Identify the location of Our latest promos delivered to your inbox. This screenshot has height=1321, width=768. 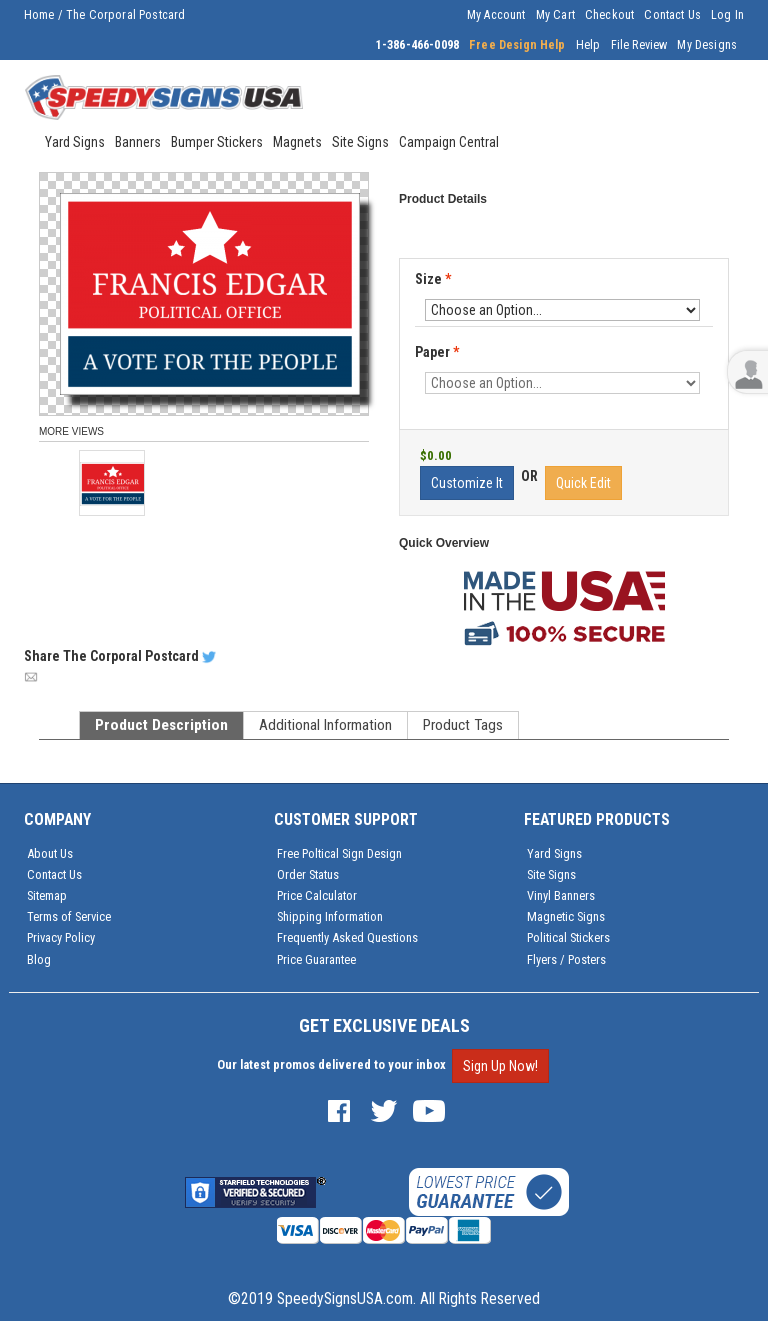
(331, 1064).